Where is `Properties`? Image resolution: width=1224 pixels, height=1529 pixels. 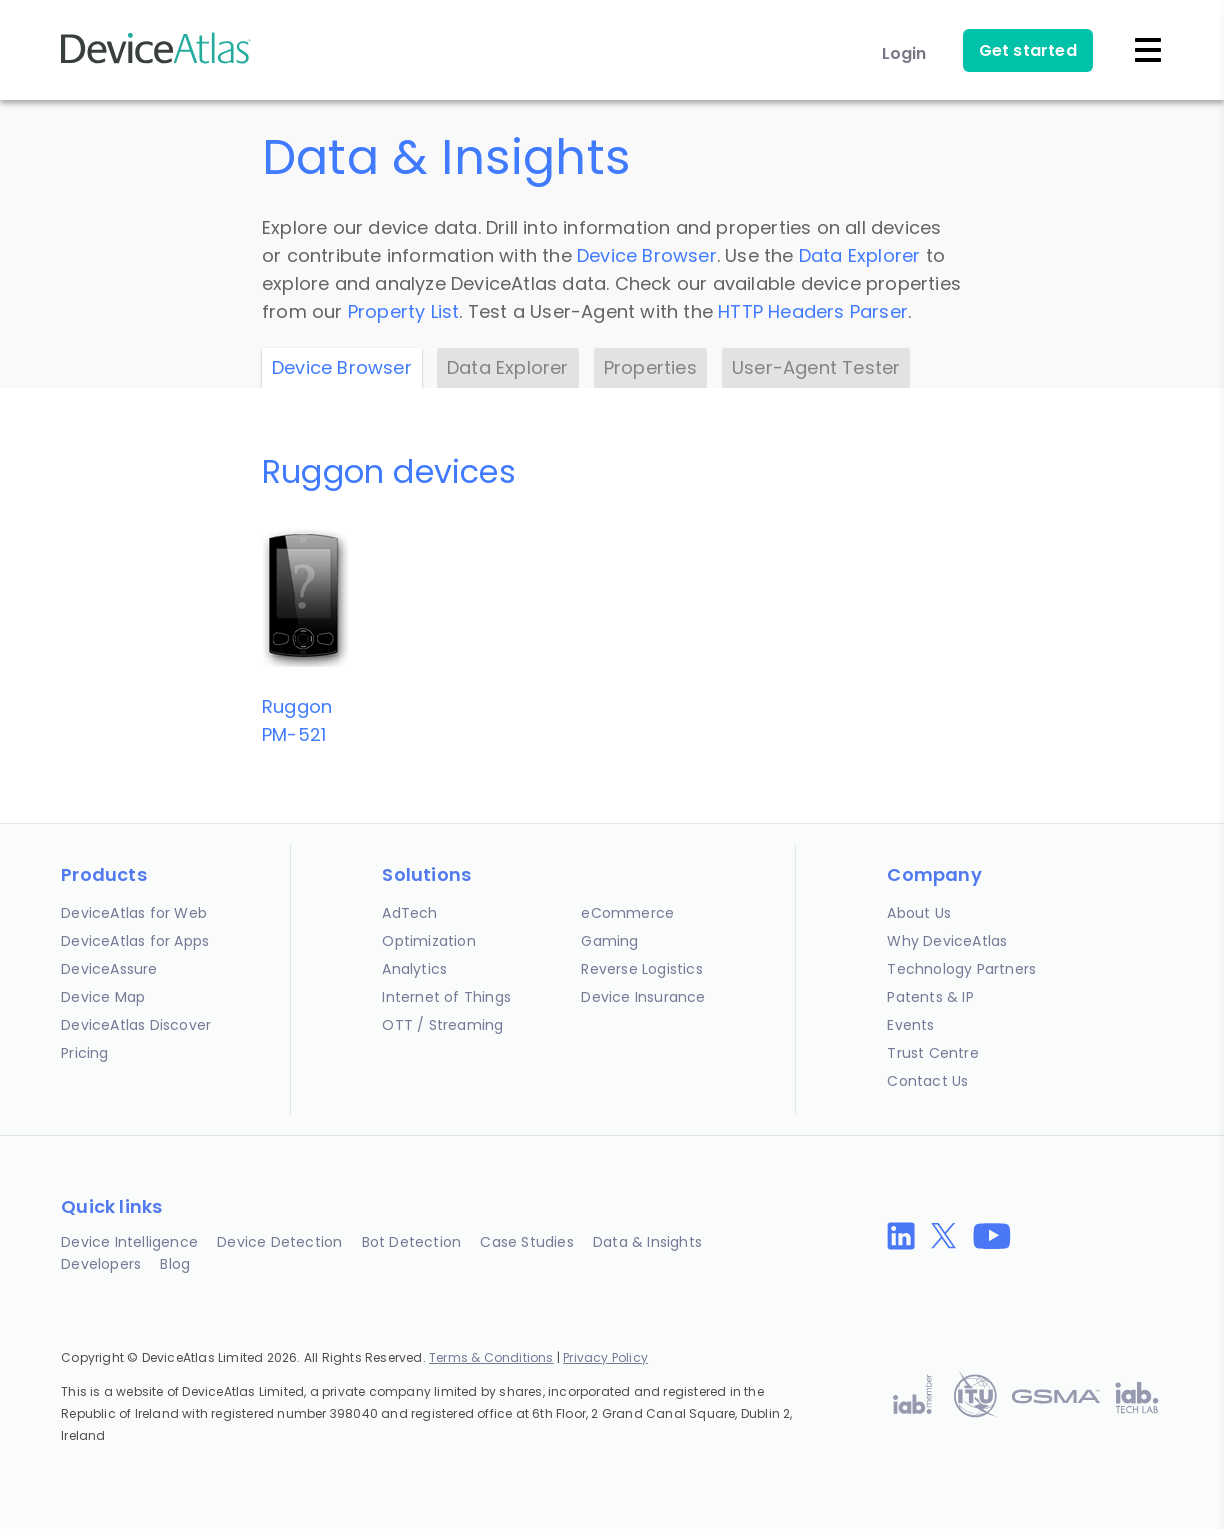
Properties is located at coordinates (650, 367).